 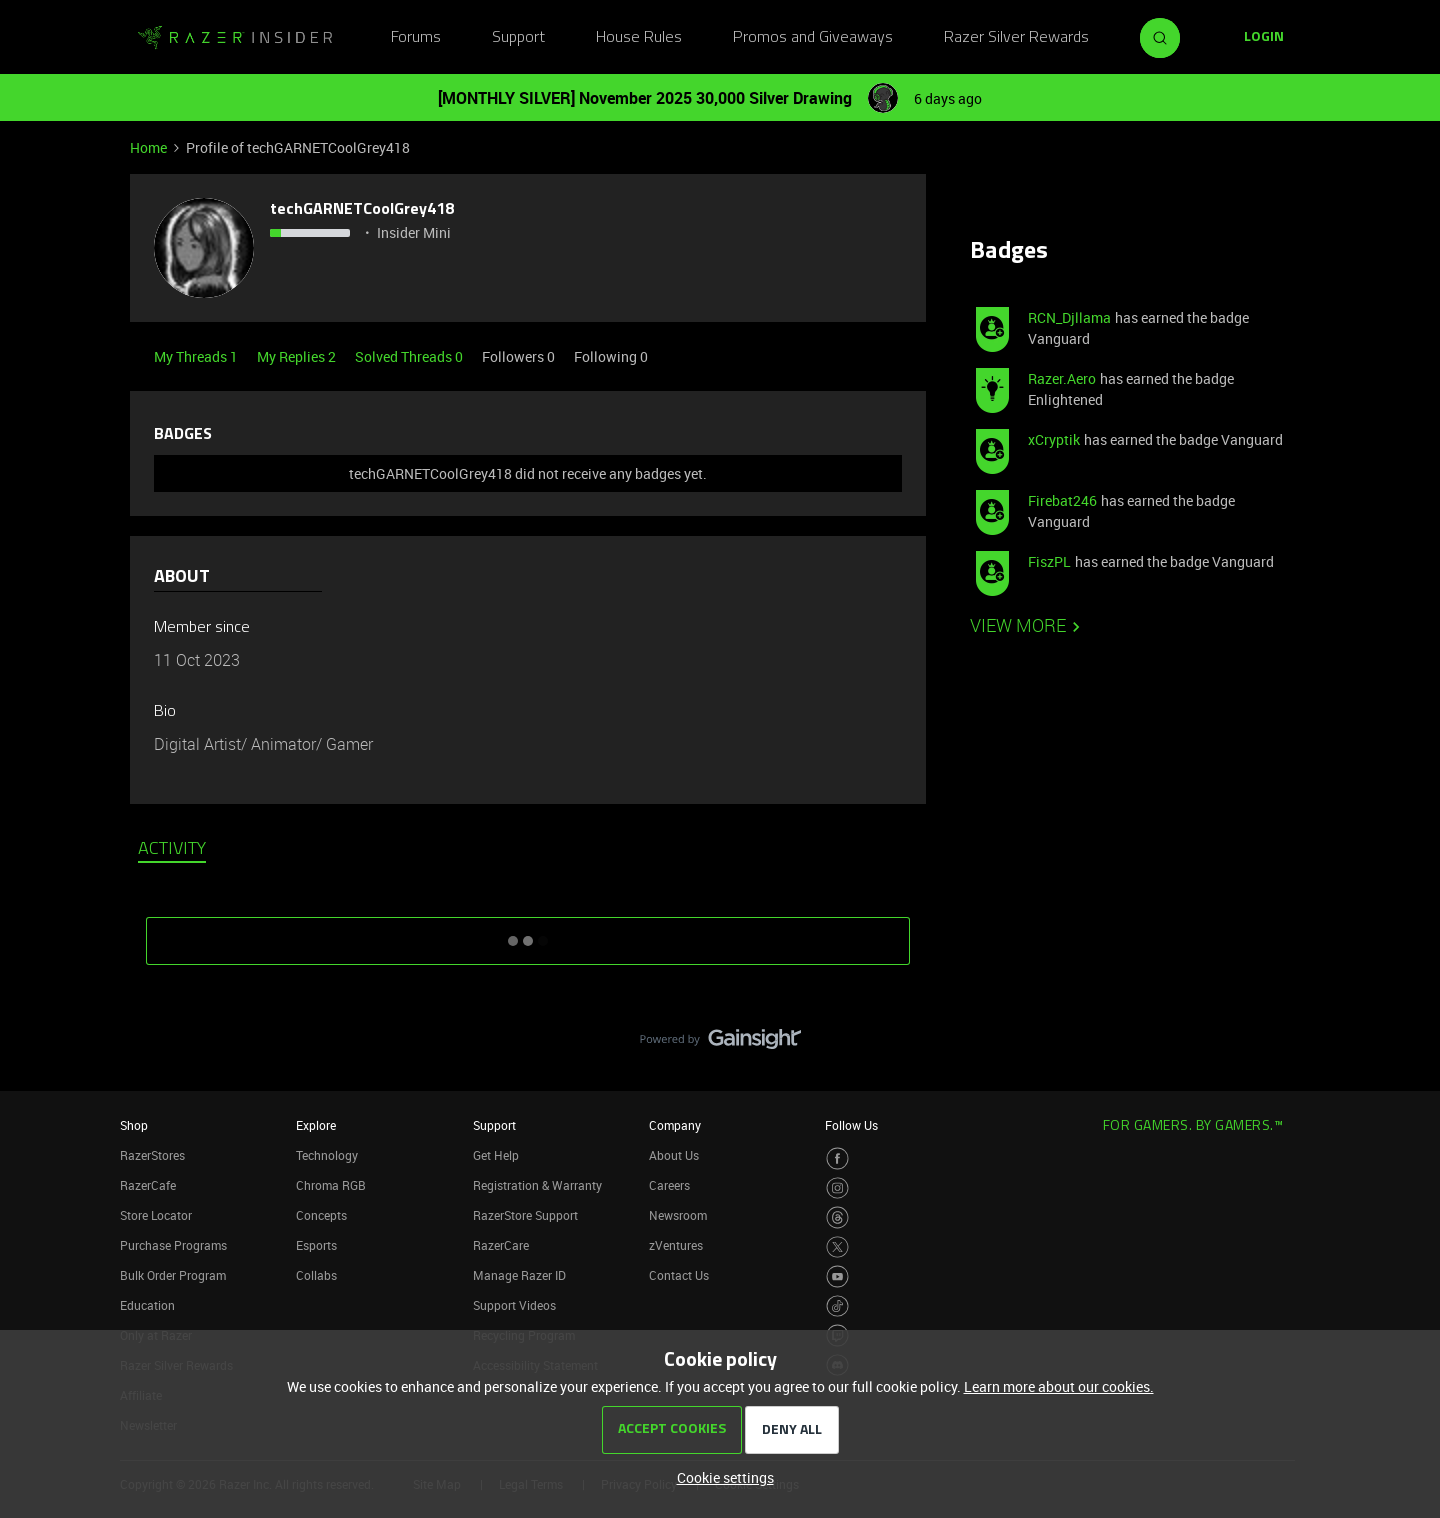 What do you see at coordinates (173, 1245) in the screenshot?
I see `Purchase Programs` at bounding box center [173, 1245].